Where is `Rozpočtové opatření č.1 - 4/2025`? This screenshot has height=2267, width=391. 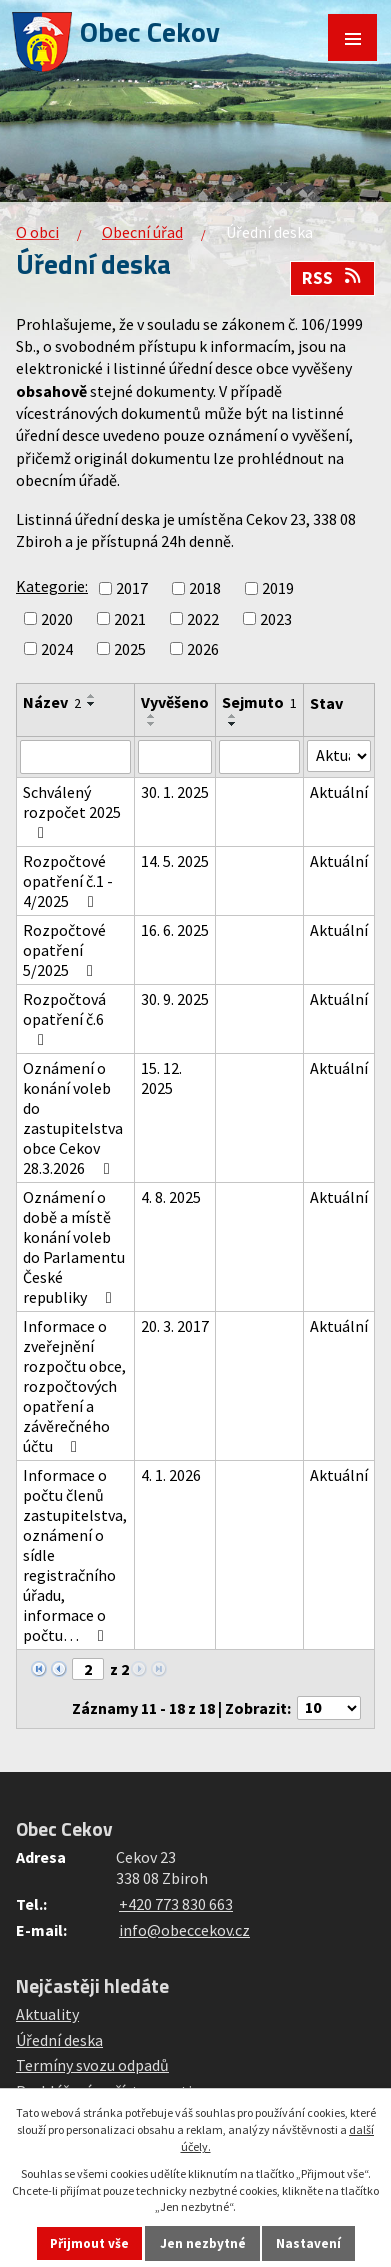 Rozpočtové opatření č.1 - 4/2025 is located at coordinates (68, 881).